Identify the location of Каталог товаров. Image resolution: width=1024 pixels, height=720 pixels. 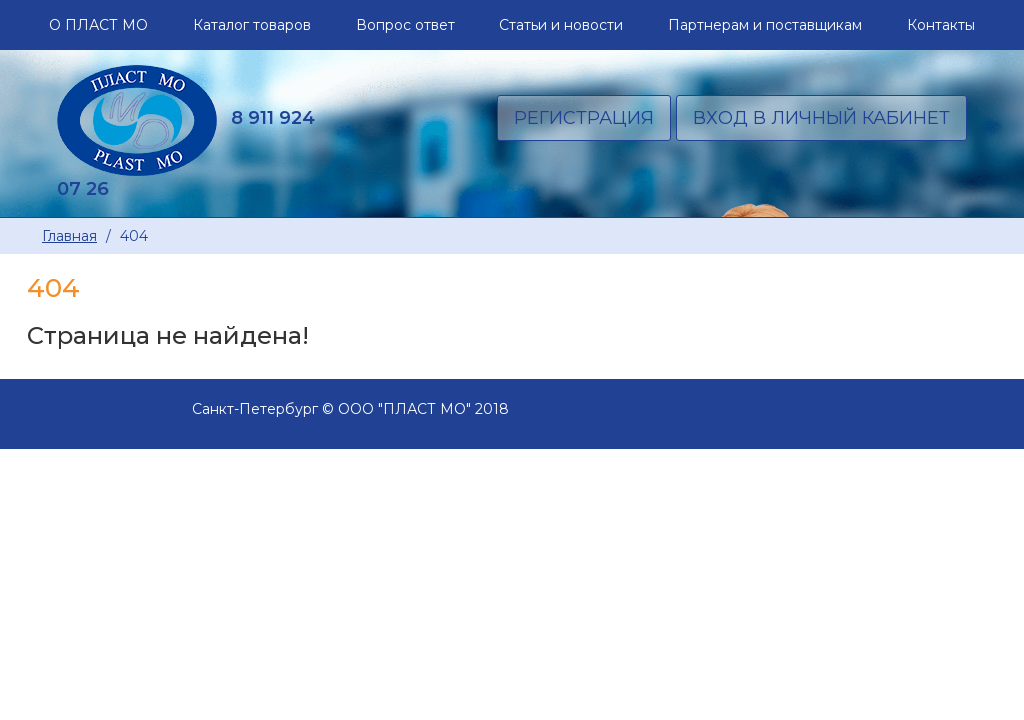
(252, 25).